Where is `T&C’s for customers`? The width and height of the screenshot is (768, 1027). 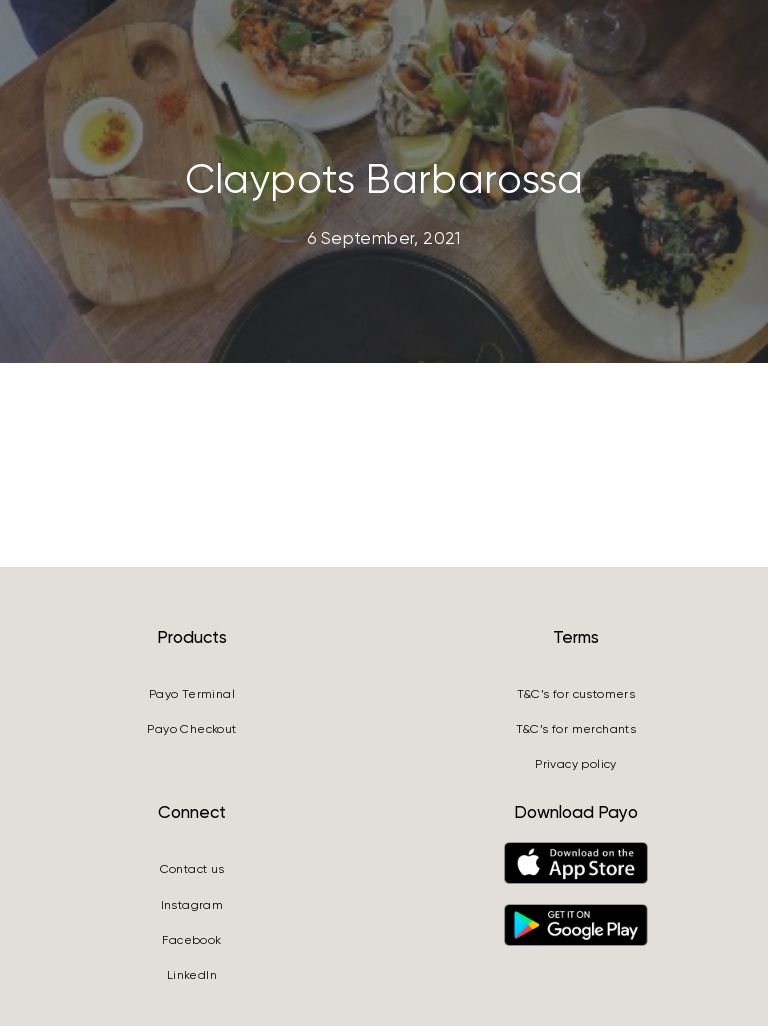 T&C’s for customers is located at coordinates (576, 695).